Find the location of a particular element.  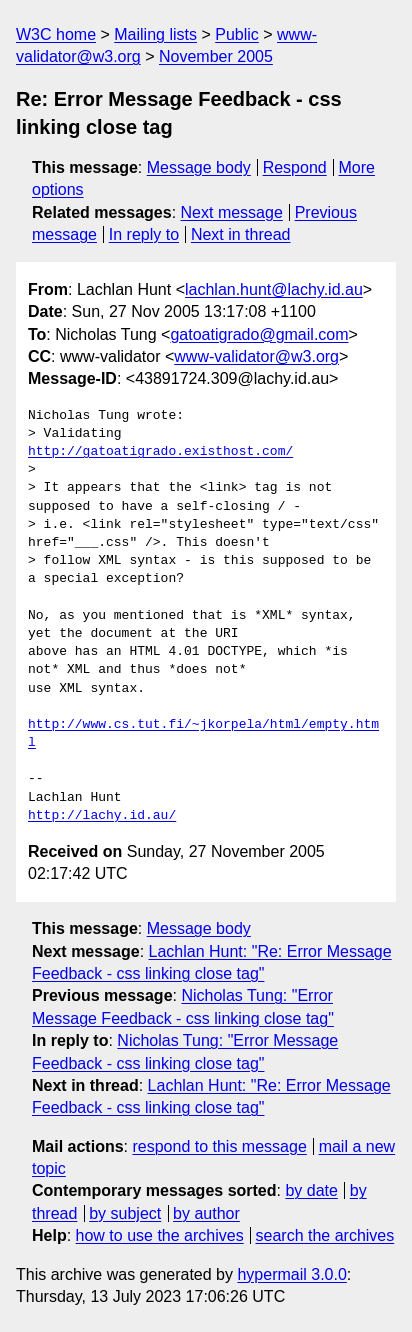

Mailing lists is located at coordinates (155, 34).